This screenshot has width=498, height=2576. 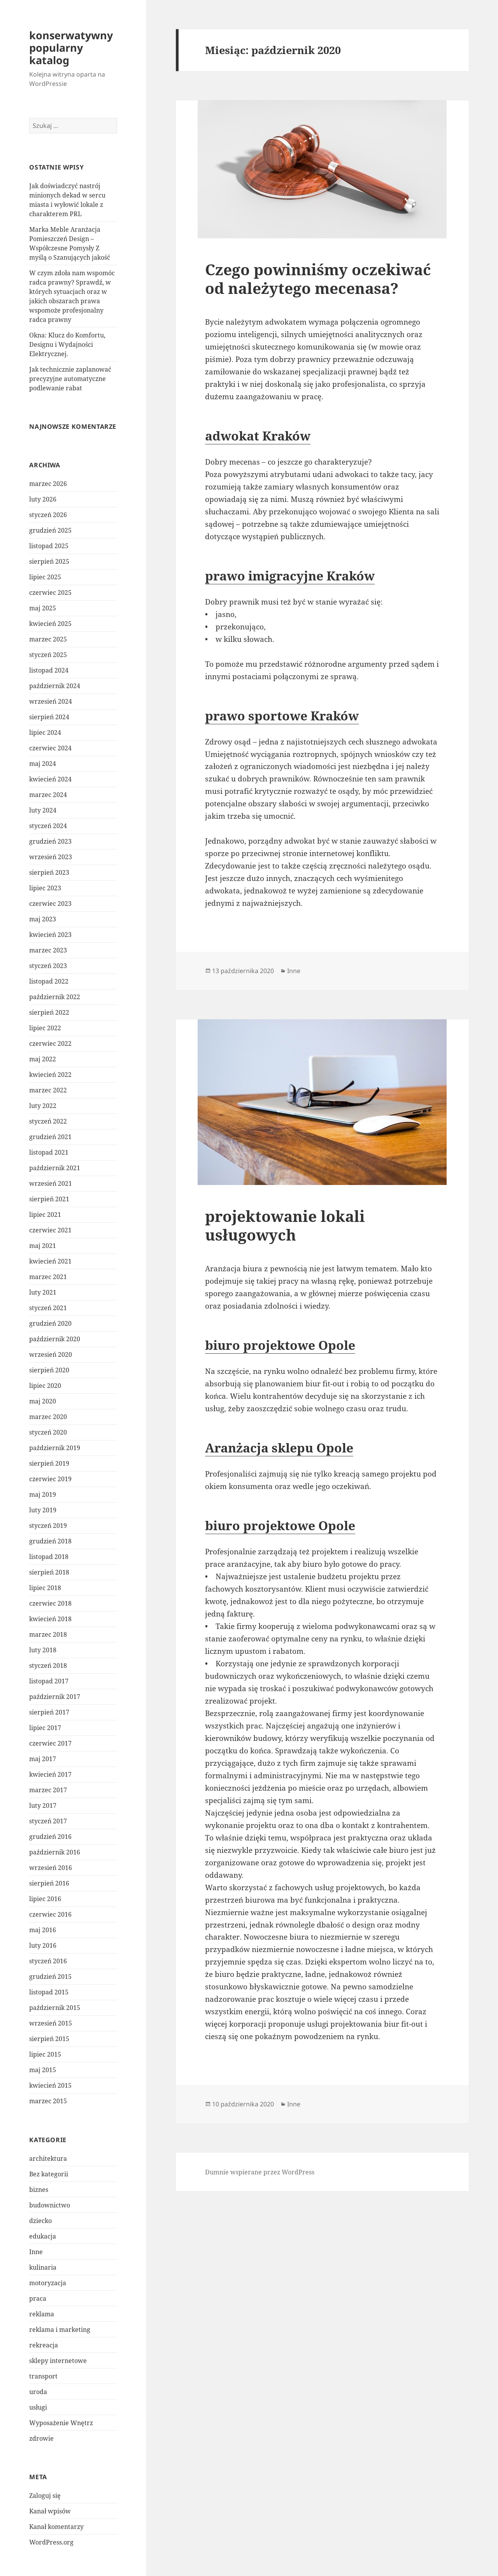 I want to click on grudzień 2016, so click(x=50, y=1836).